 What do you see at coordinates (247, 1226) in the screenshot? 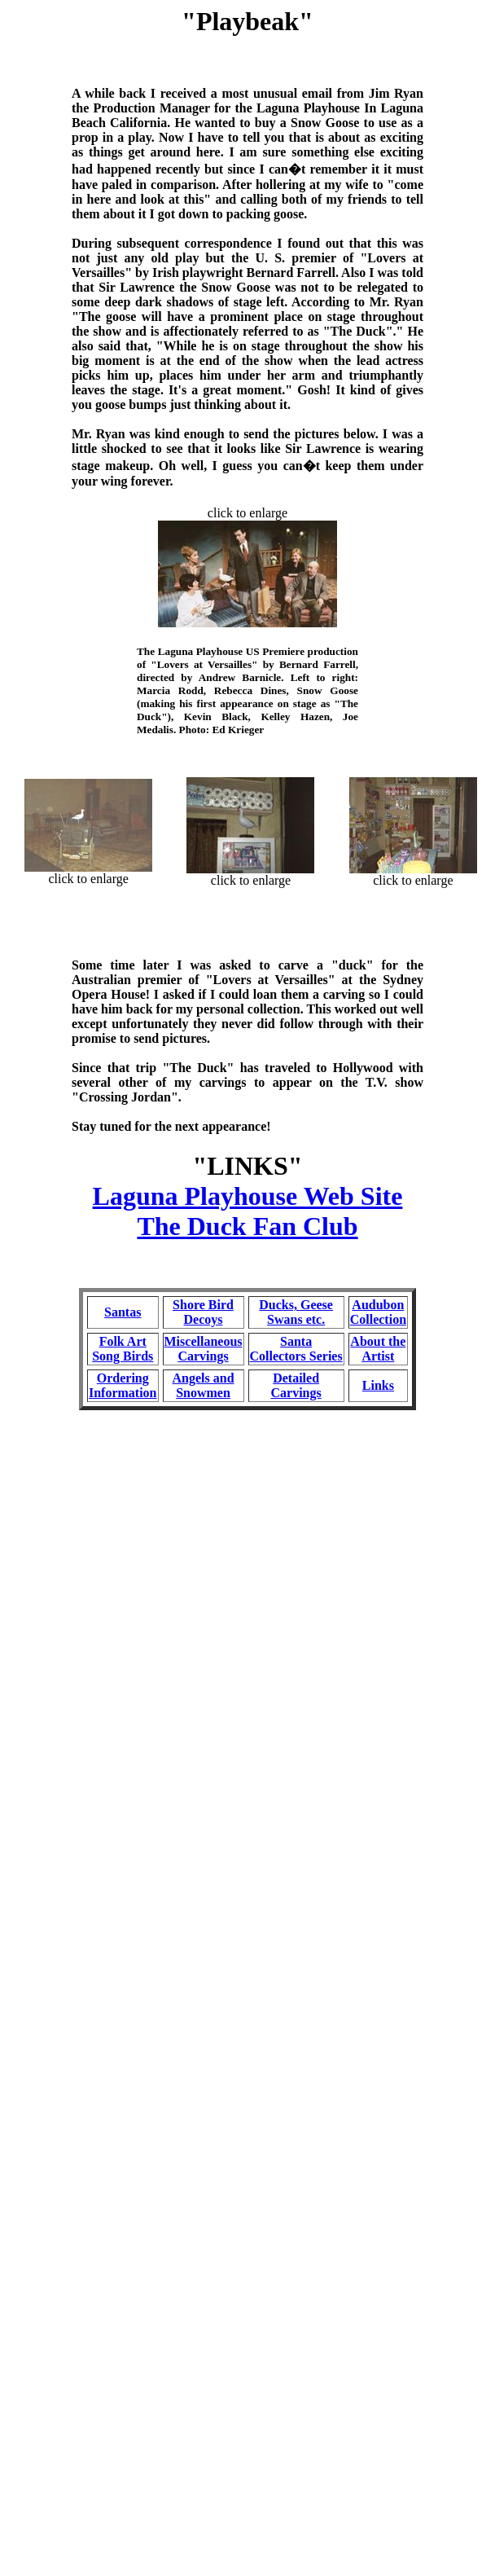
I see `The Duck Fan Club` at bounding box center [247, 1226].